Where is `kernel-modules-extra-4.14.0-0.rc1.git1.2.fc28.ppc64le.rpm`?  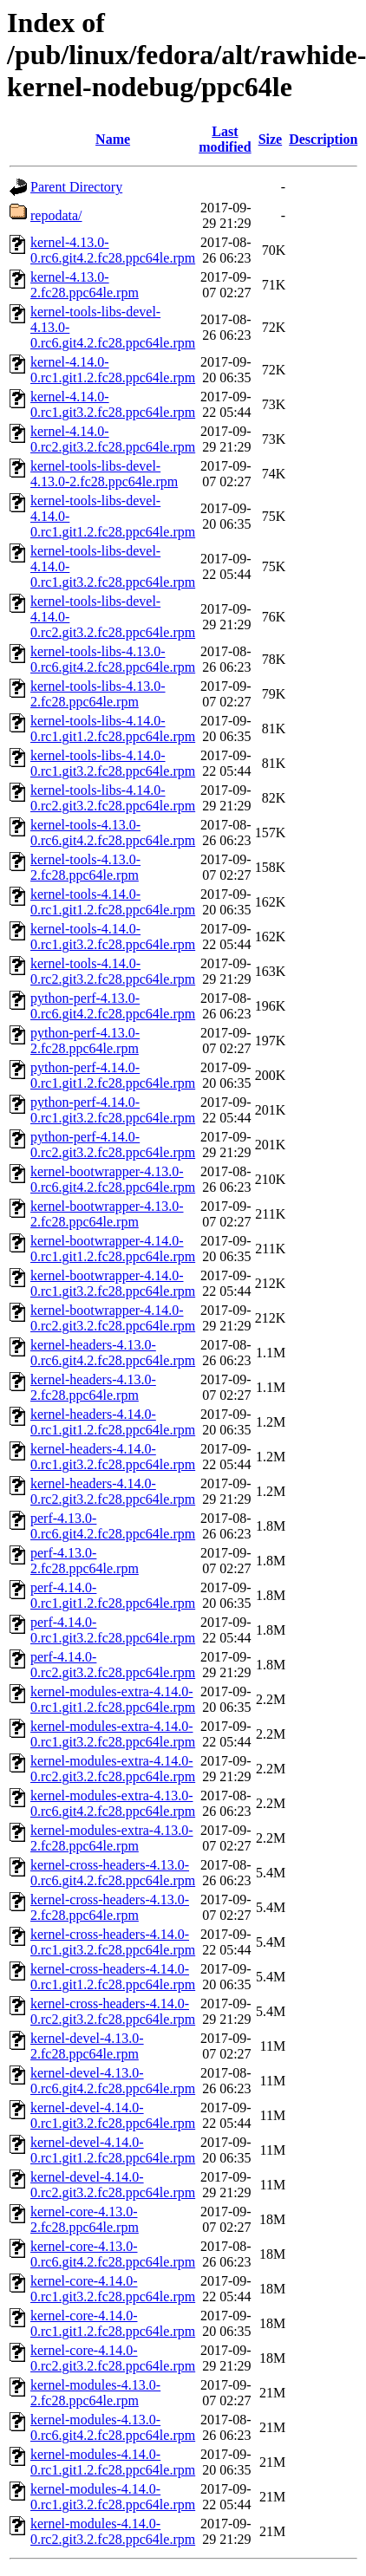
kernel-modules-extra-4.14.0-0.rc1.git1.2.fc28.ppc64le.rpm is located at coordinates (112, 1699).